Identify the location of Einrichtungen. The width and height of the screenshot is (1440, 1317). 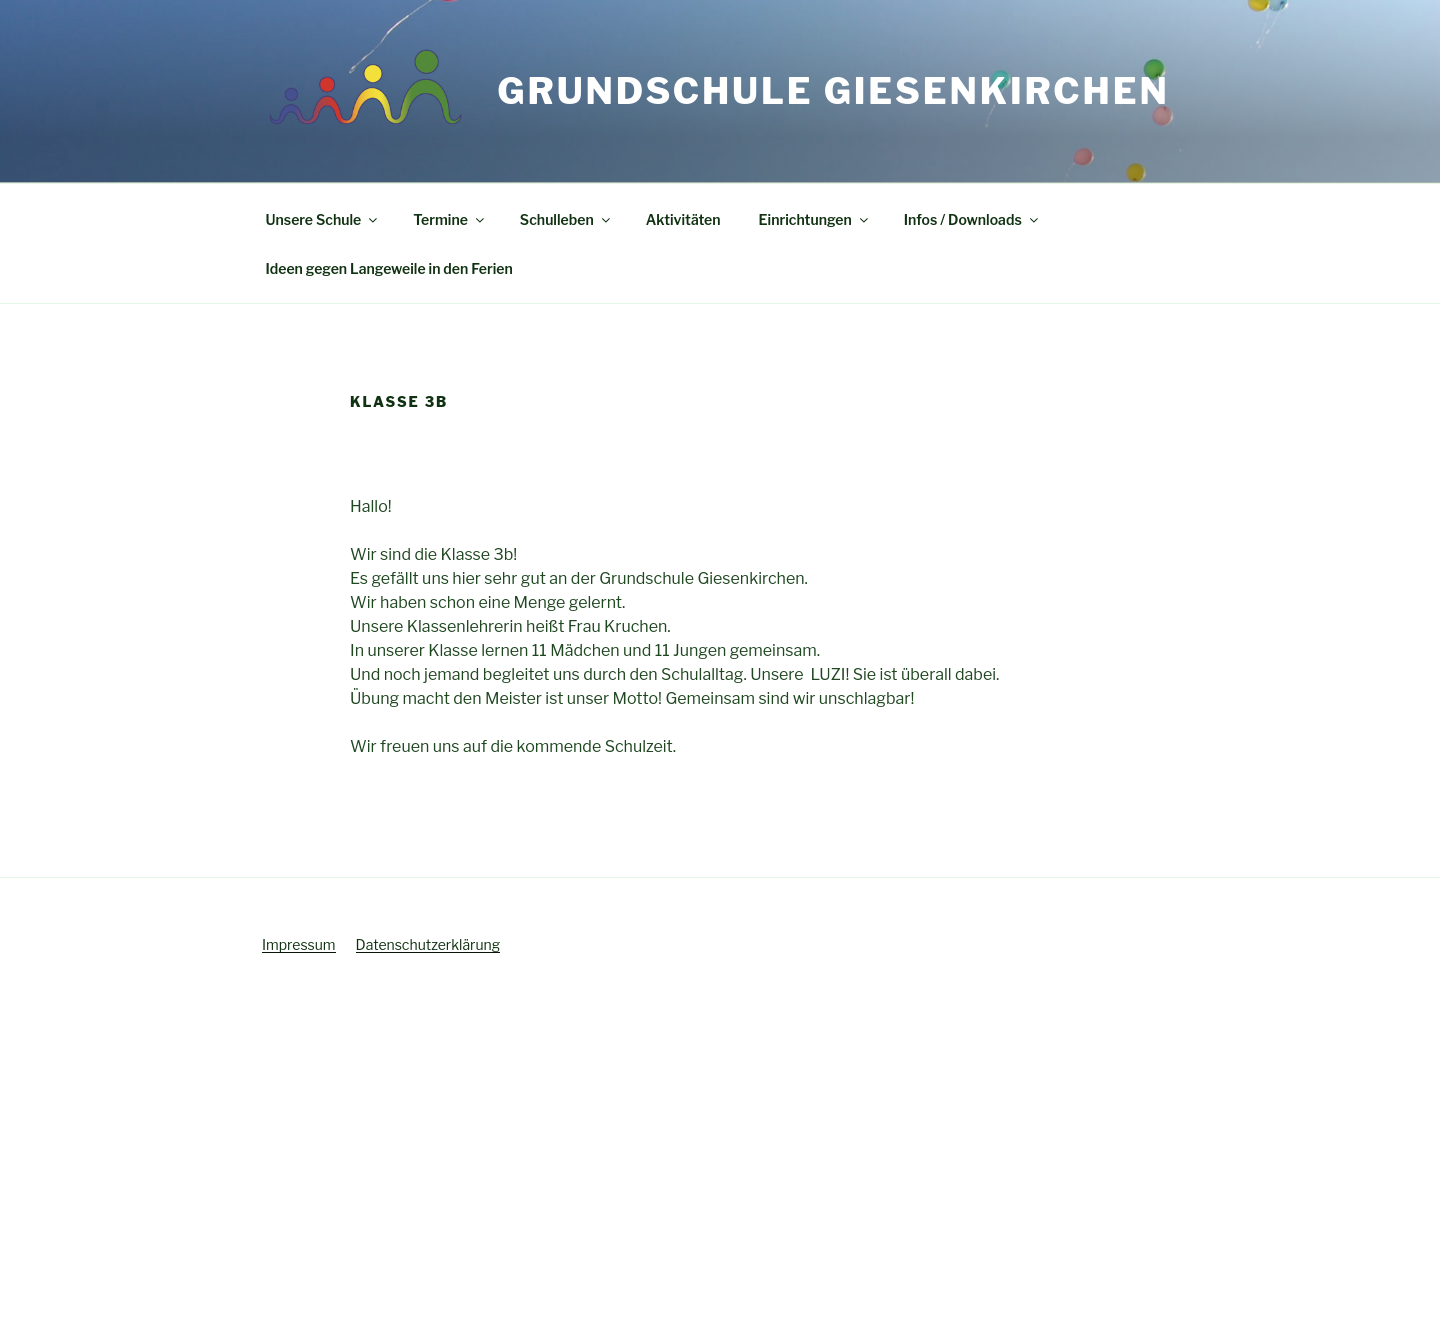
(815, 219).